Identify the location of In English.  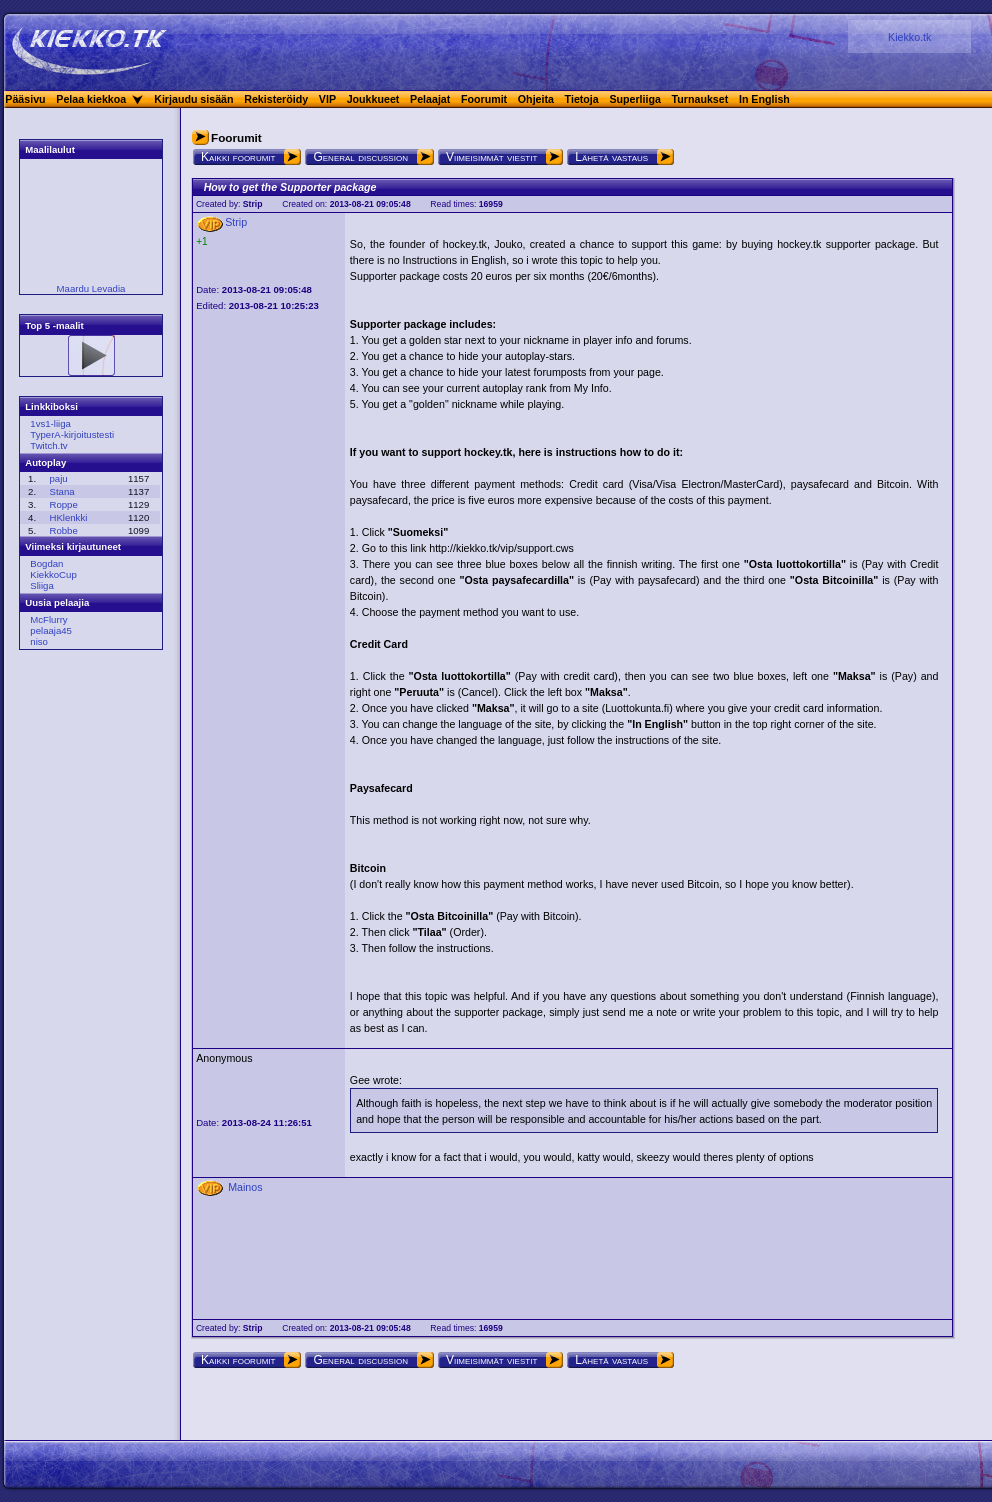
(764, 99).